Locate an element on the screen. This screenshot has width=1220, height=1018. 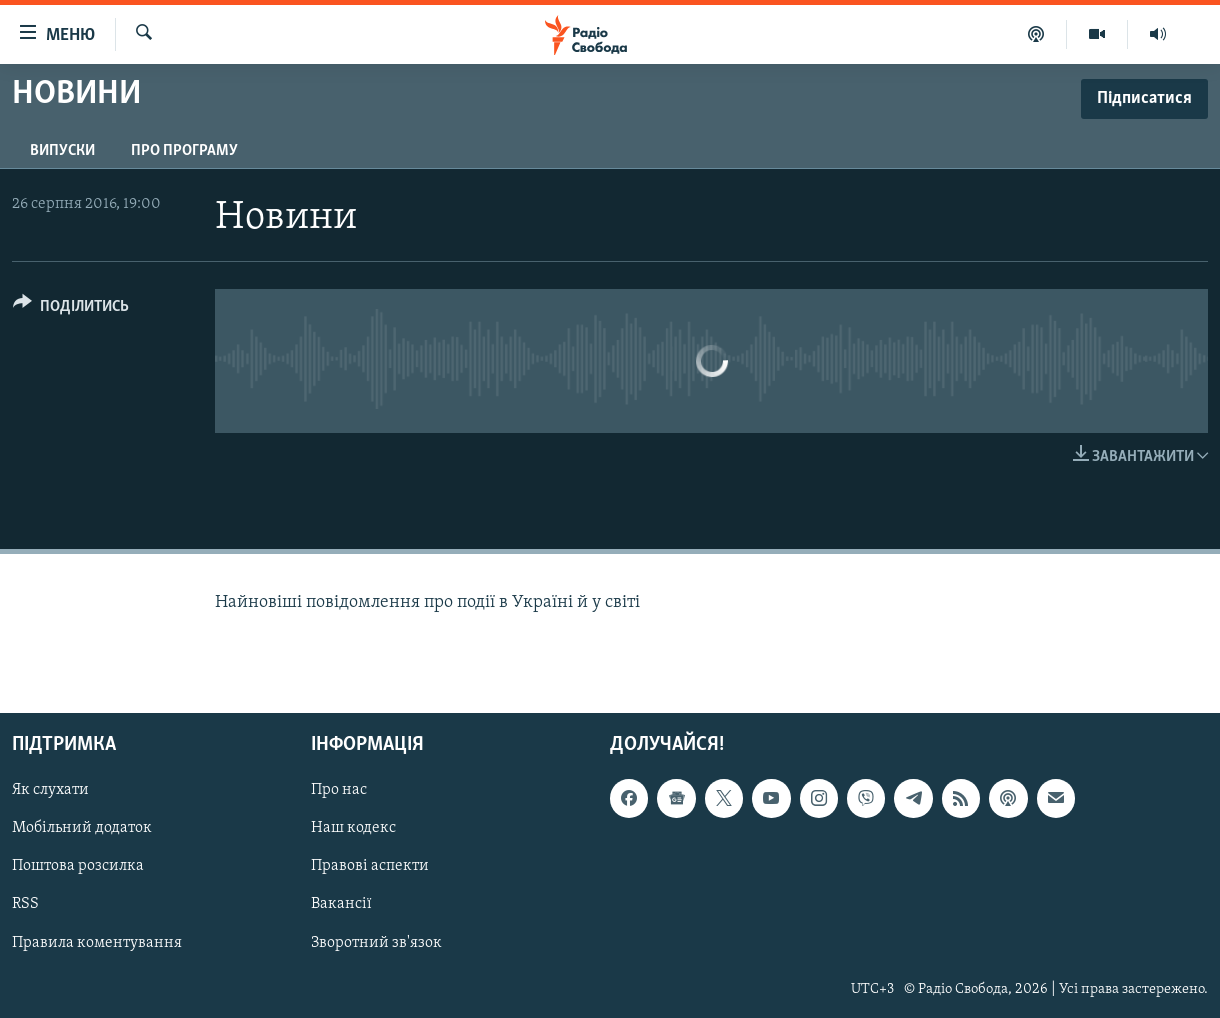
Як слухати is located at coordinates (50, 791).